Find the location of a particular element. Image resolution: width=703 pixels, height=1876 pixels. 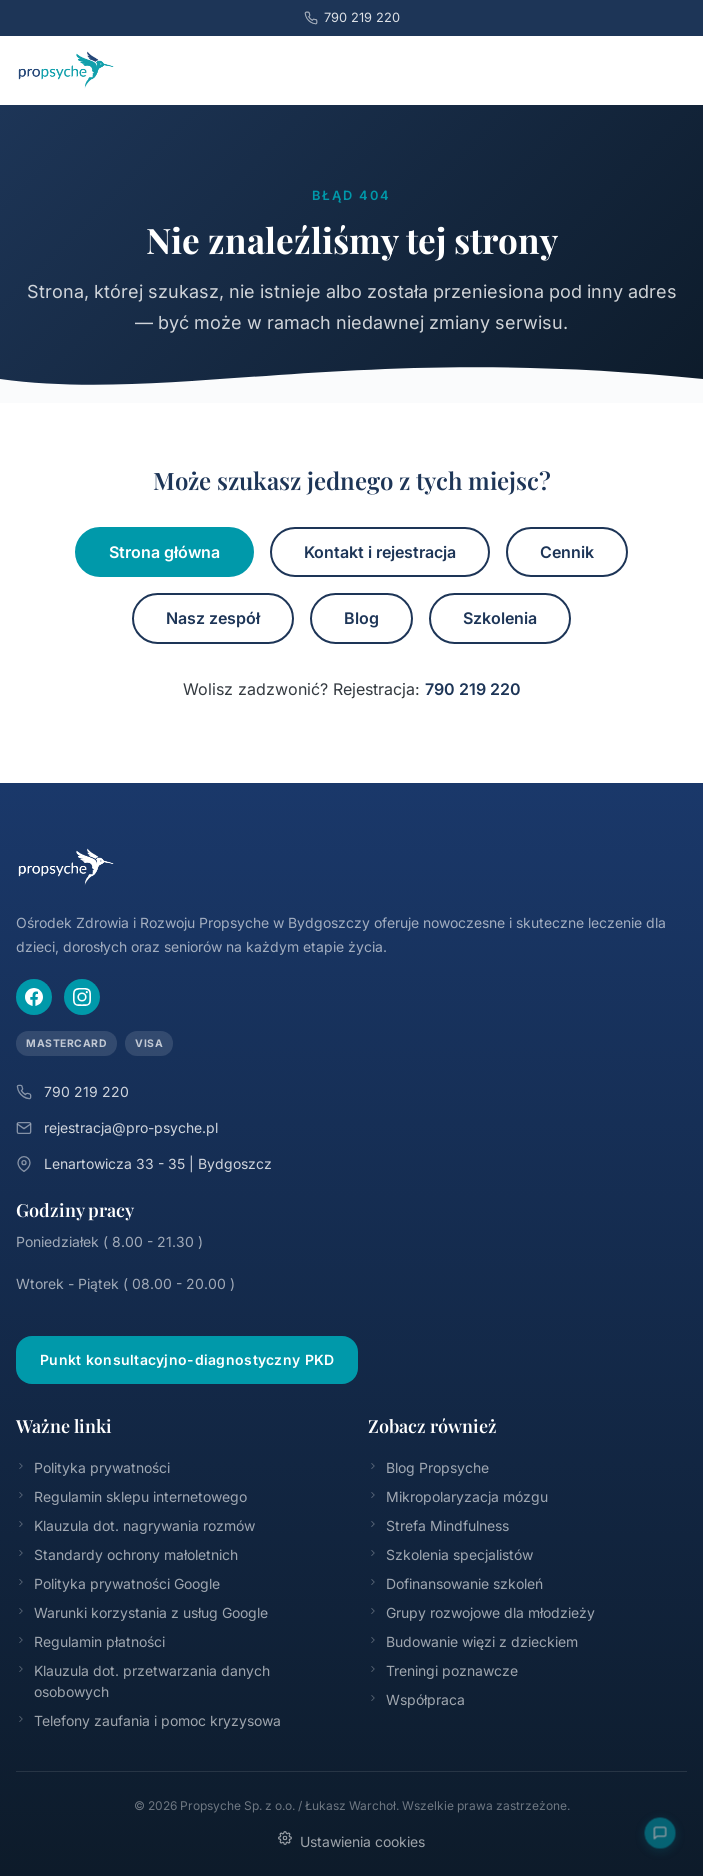

Punkt konsultacyjno-diagnostyczny PKD is located at coordinates (187, 1359).